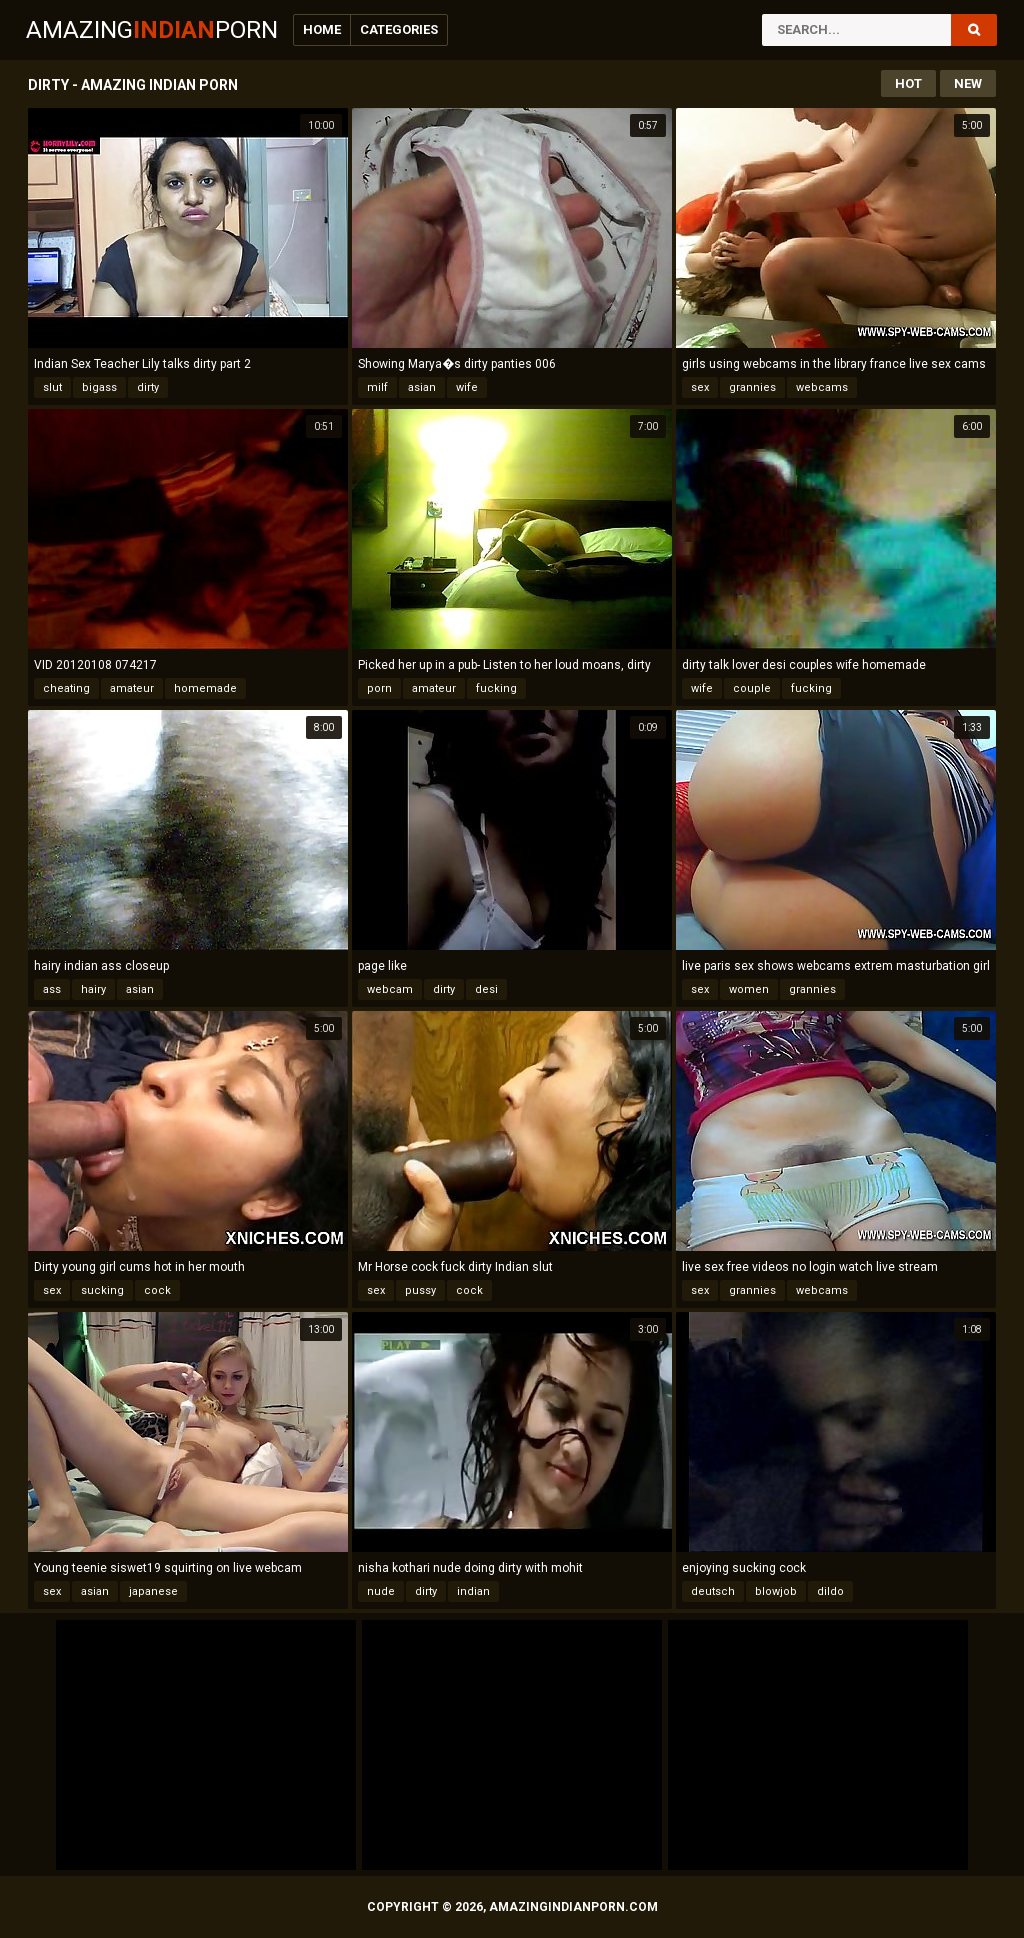 This screenshot has width=1024, height=1938. Describe the element at coordinates (422, 387) in the screenshot. I see `asian` at that location.